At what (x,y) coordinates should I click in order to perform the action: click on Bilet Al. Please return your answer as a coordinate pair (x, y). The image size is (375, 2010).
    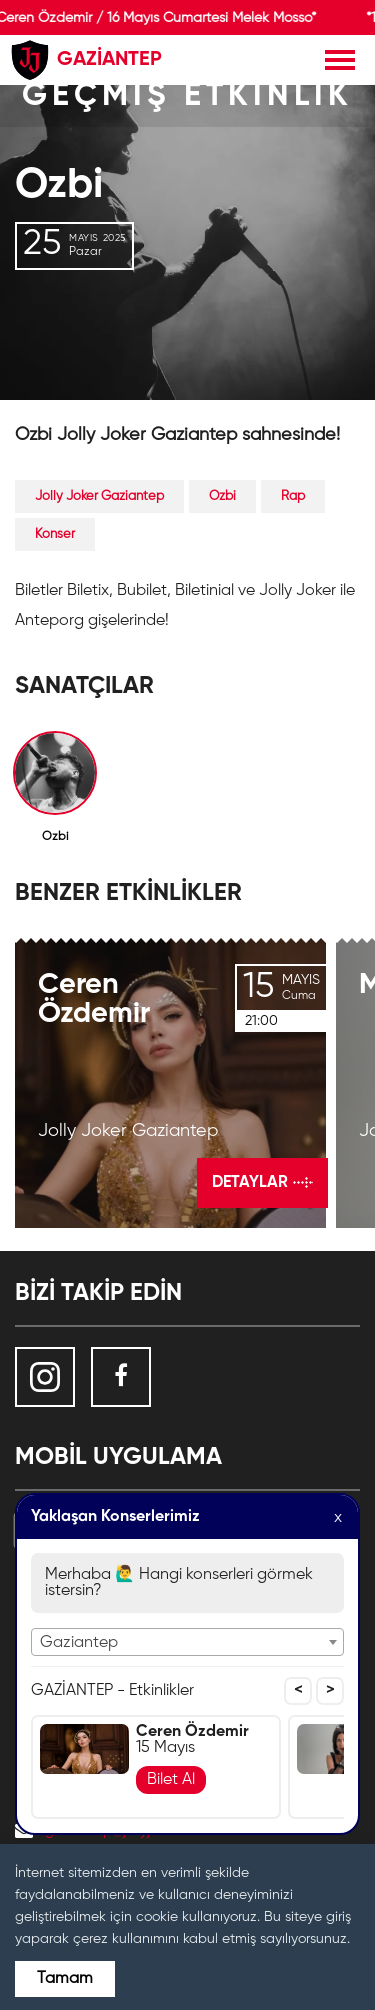
    Looking at the image, I should click on (171, 1780).